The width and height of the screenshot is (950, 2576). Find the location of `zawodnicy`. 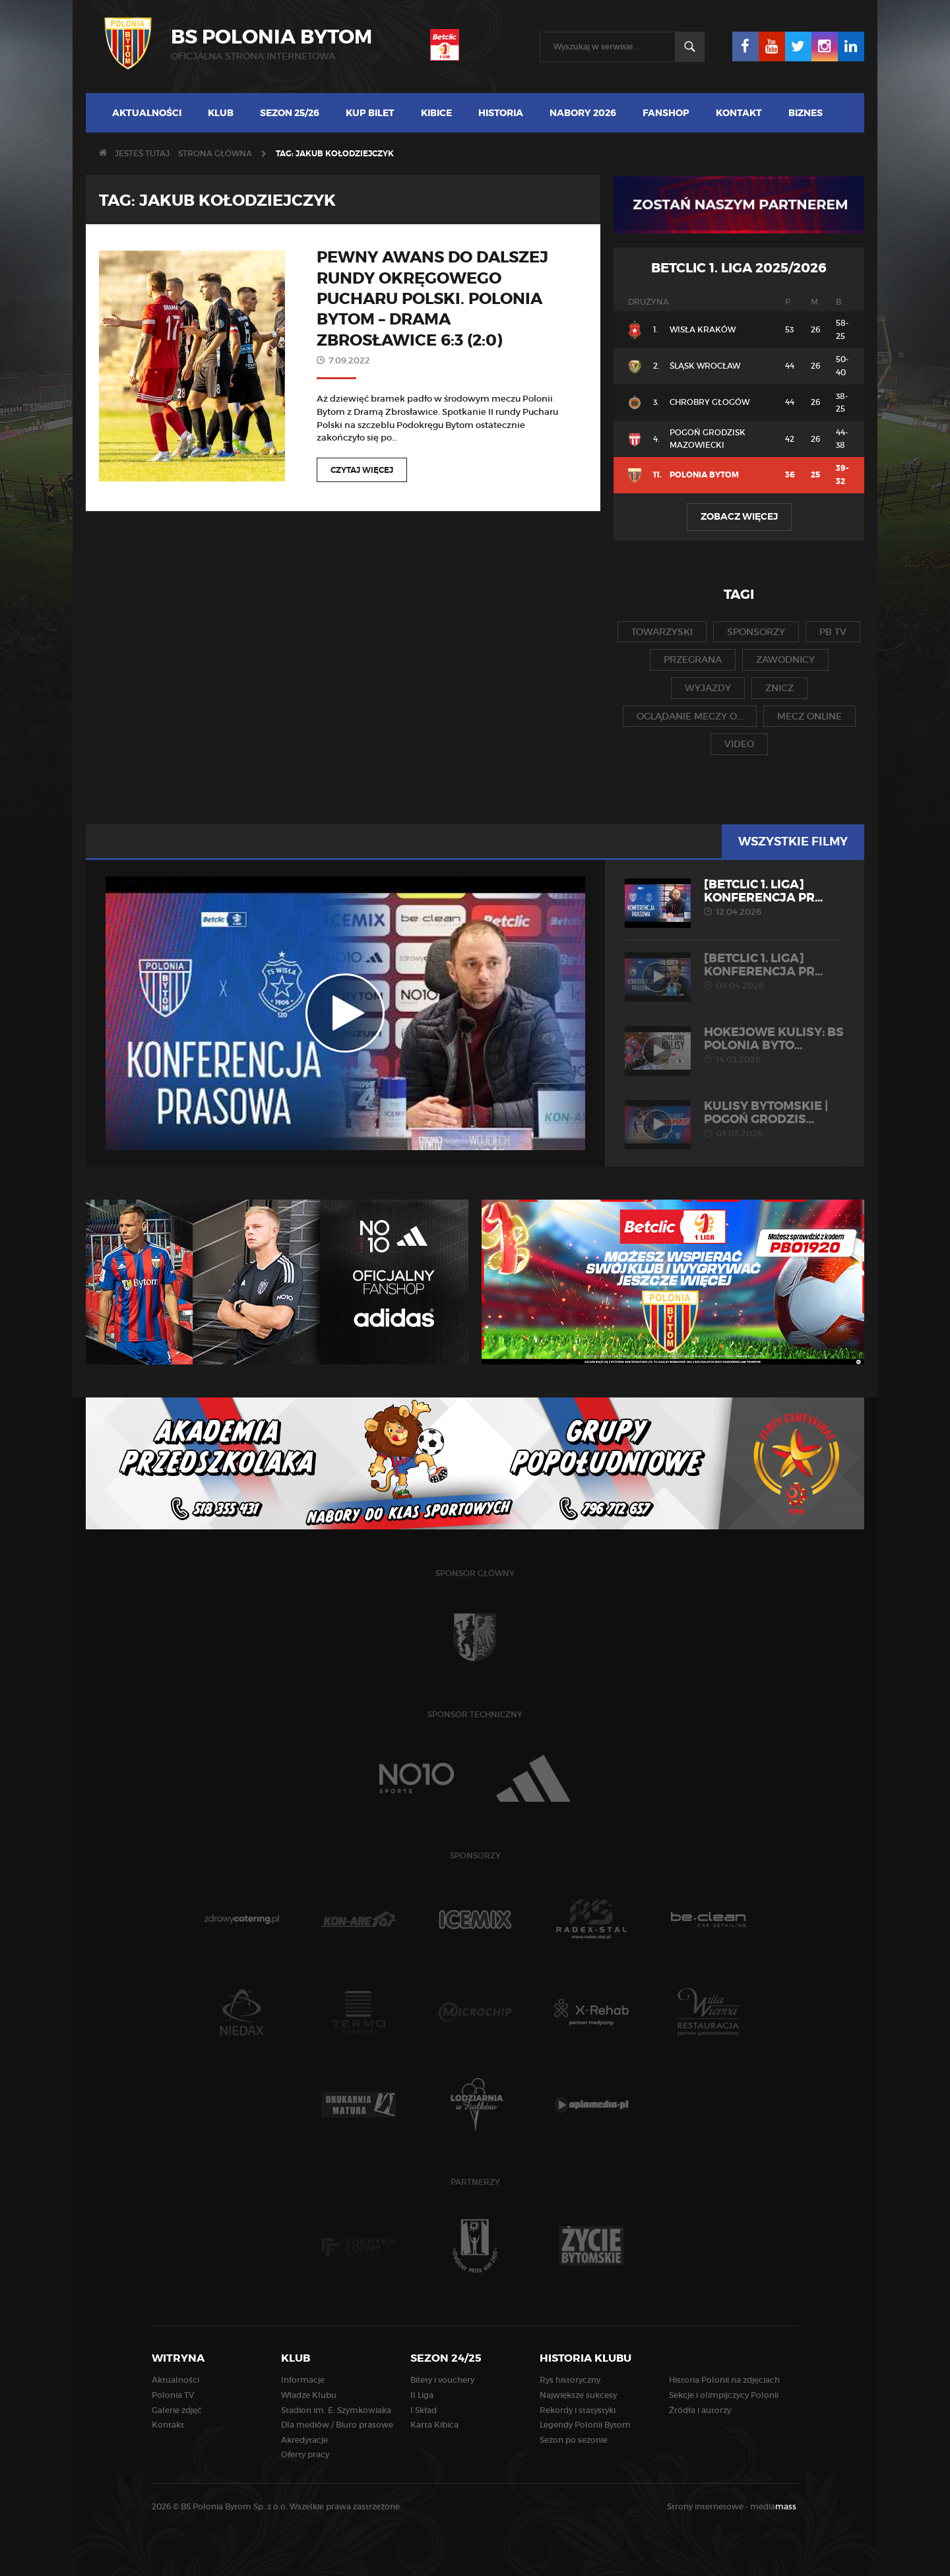

zawodnicy is located at coordinates (785, 659).